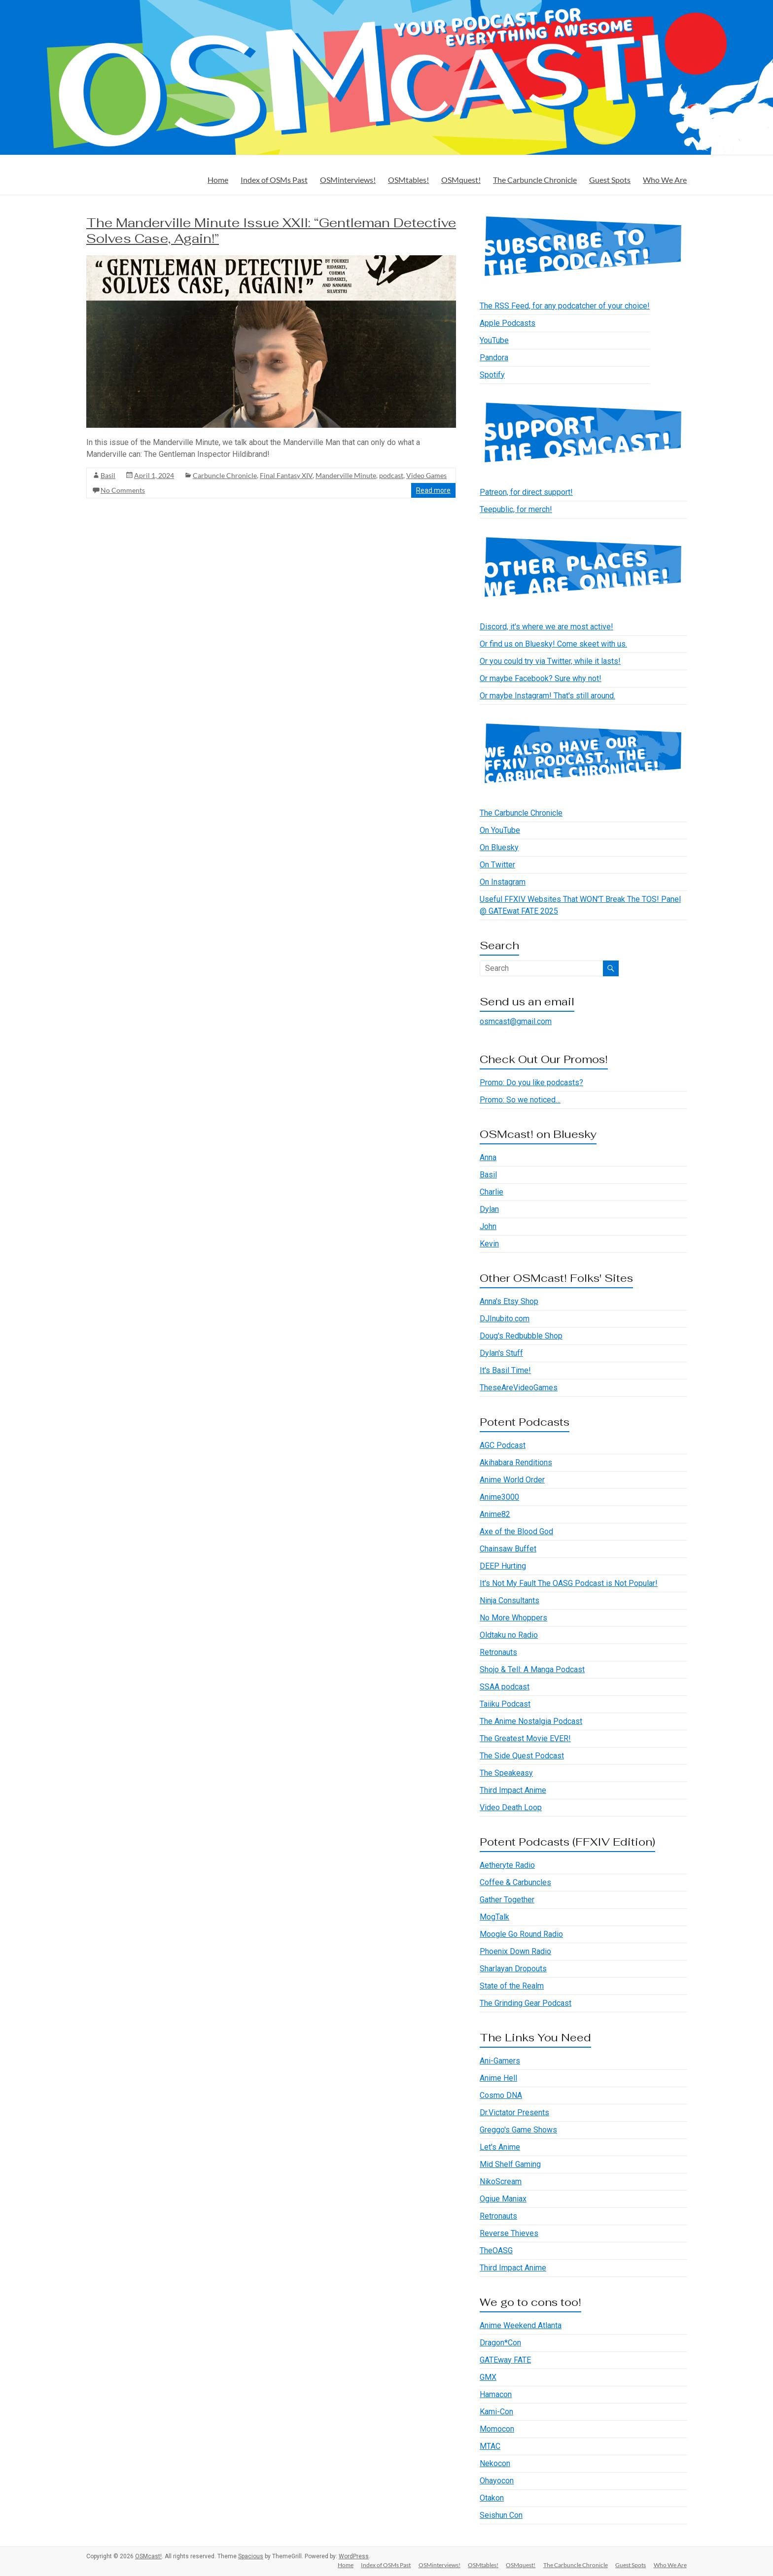 This screenshot has height=2576, width=773. I want to click on On Twitter, so click(497, 864).